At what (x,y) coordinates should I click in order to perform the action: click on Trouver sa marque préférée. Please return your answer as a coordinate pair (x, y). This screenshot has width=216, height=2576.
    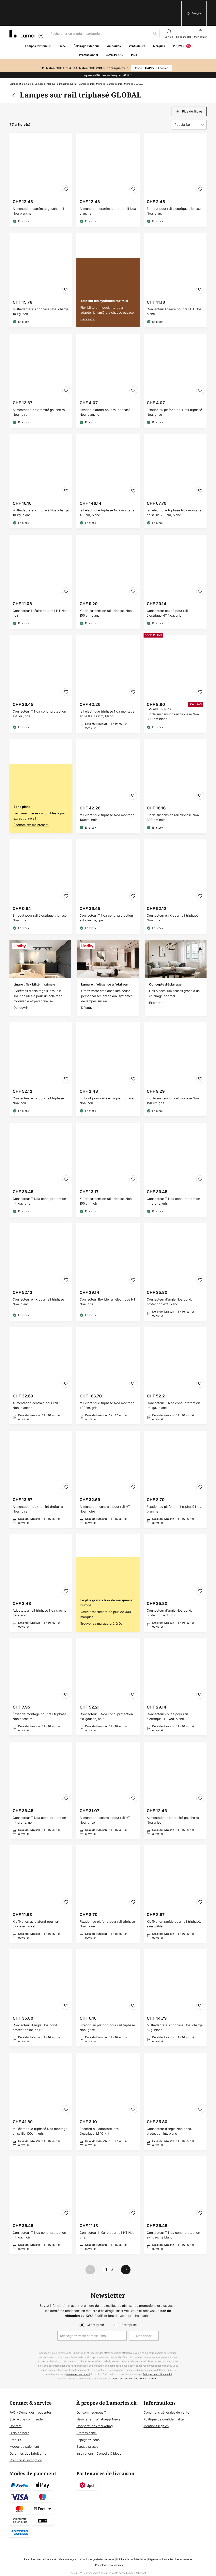
    Looking at the image, I should click on (101, 1602).